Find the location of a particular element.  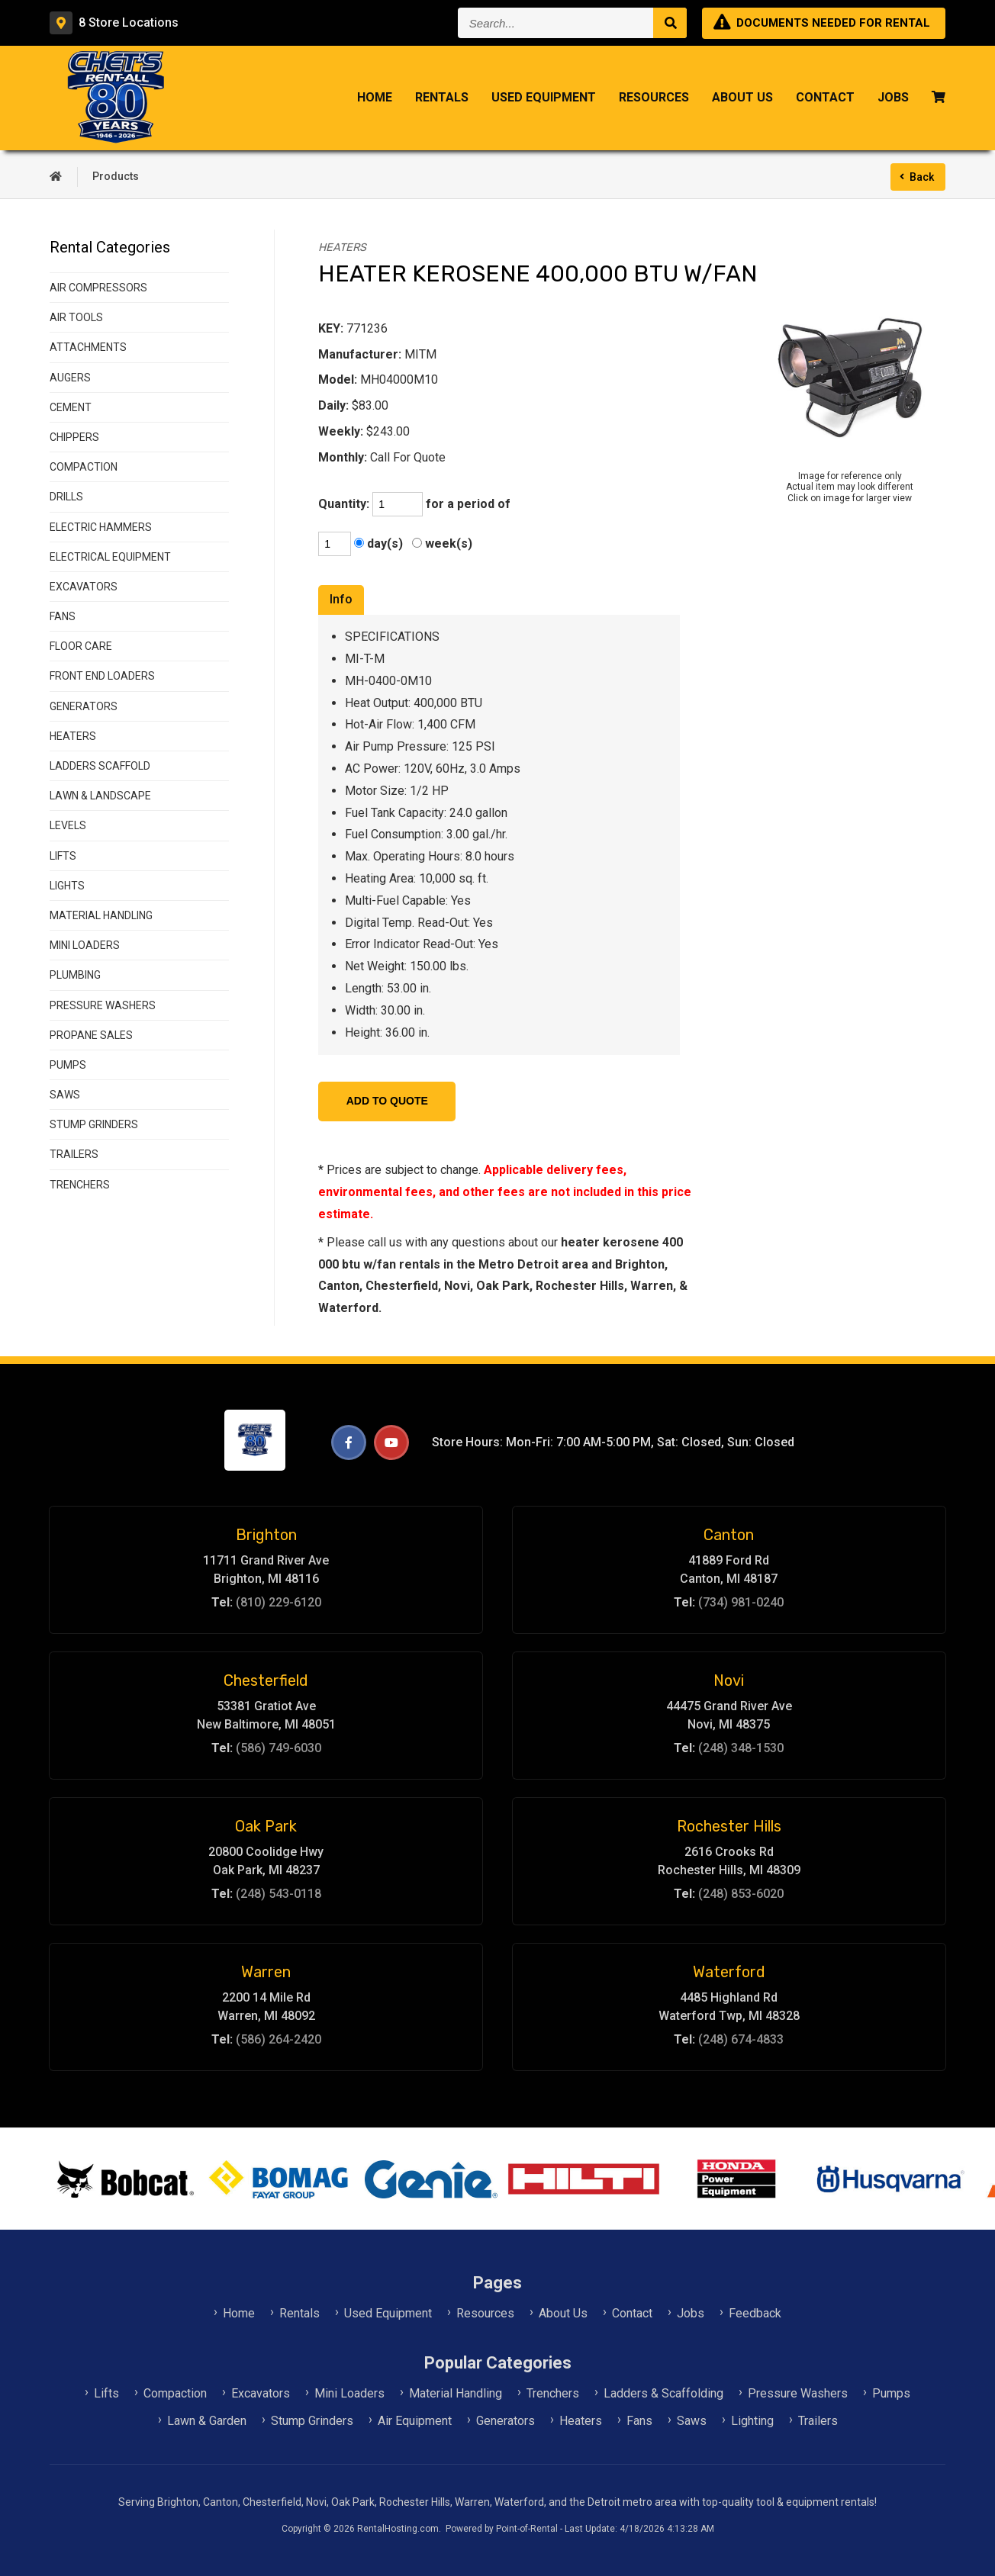

Canton is located at coordinates (729, 1535).